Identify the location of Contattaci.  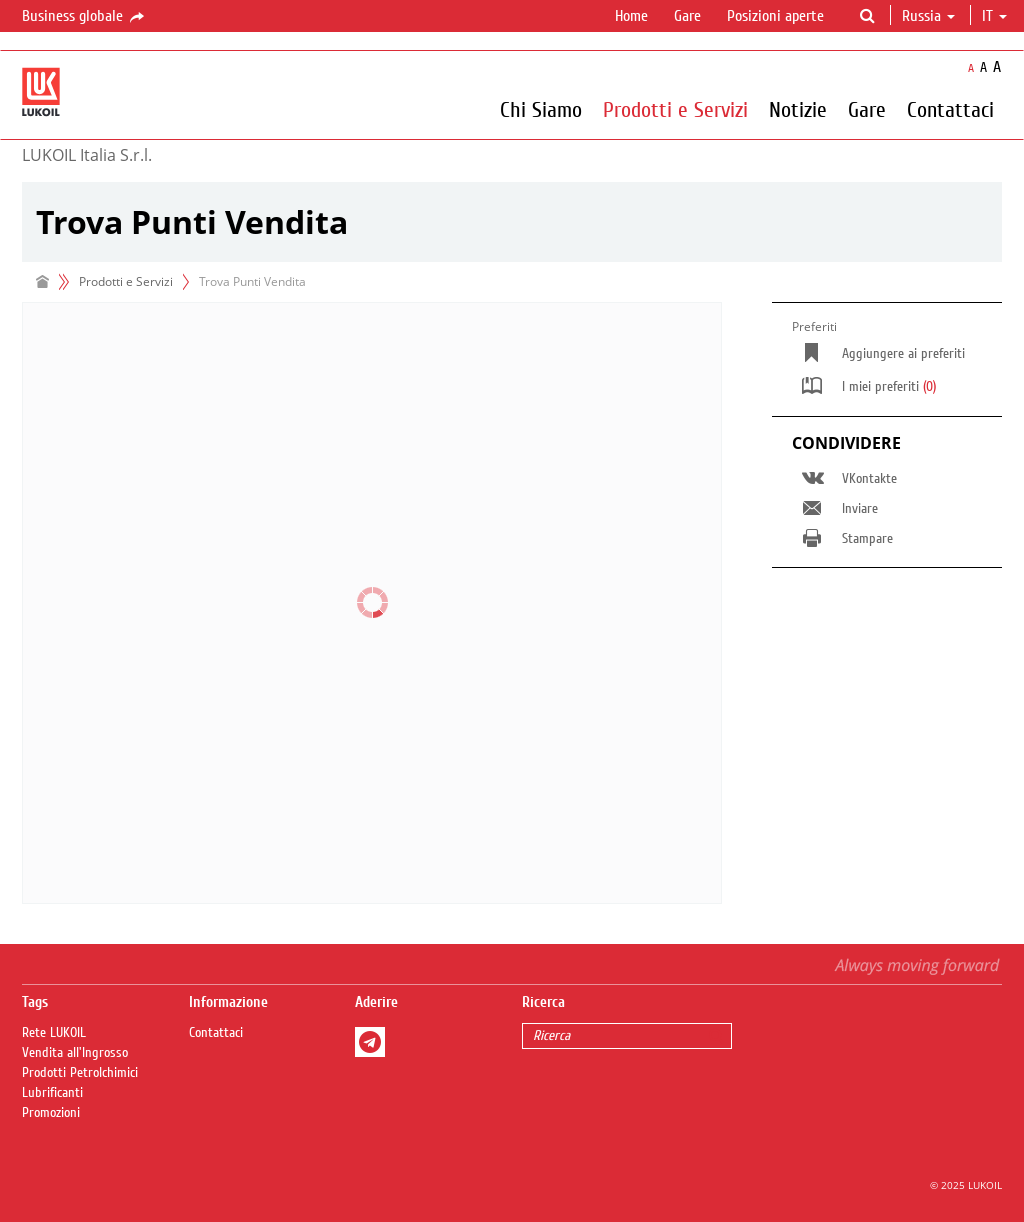
(950, 109).